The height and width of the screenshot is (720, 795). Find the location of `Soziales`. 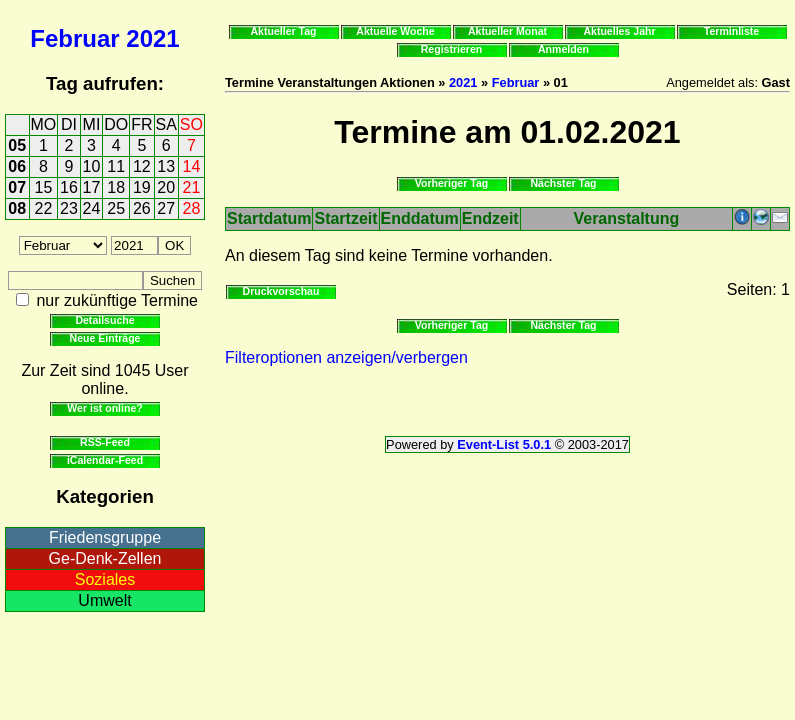

Soziales is located at coordinates (105, 579).